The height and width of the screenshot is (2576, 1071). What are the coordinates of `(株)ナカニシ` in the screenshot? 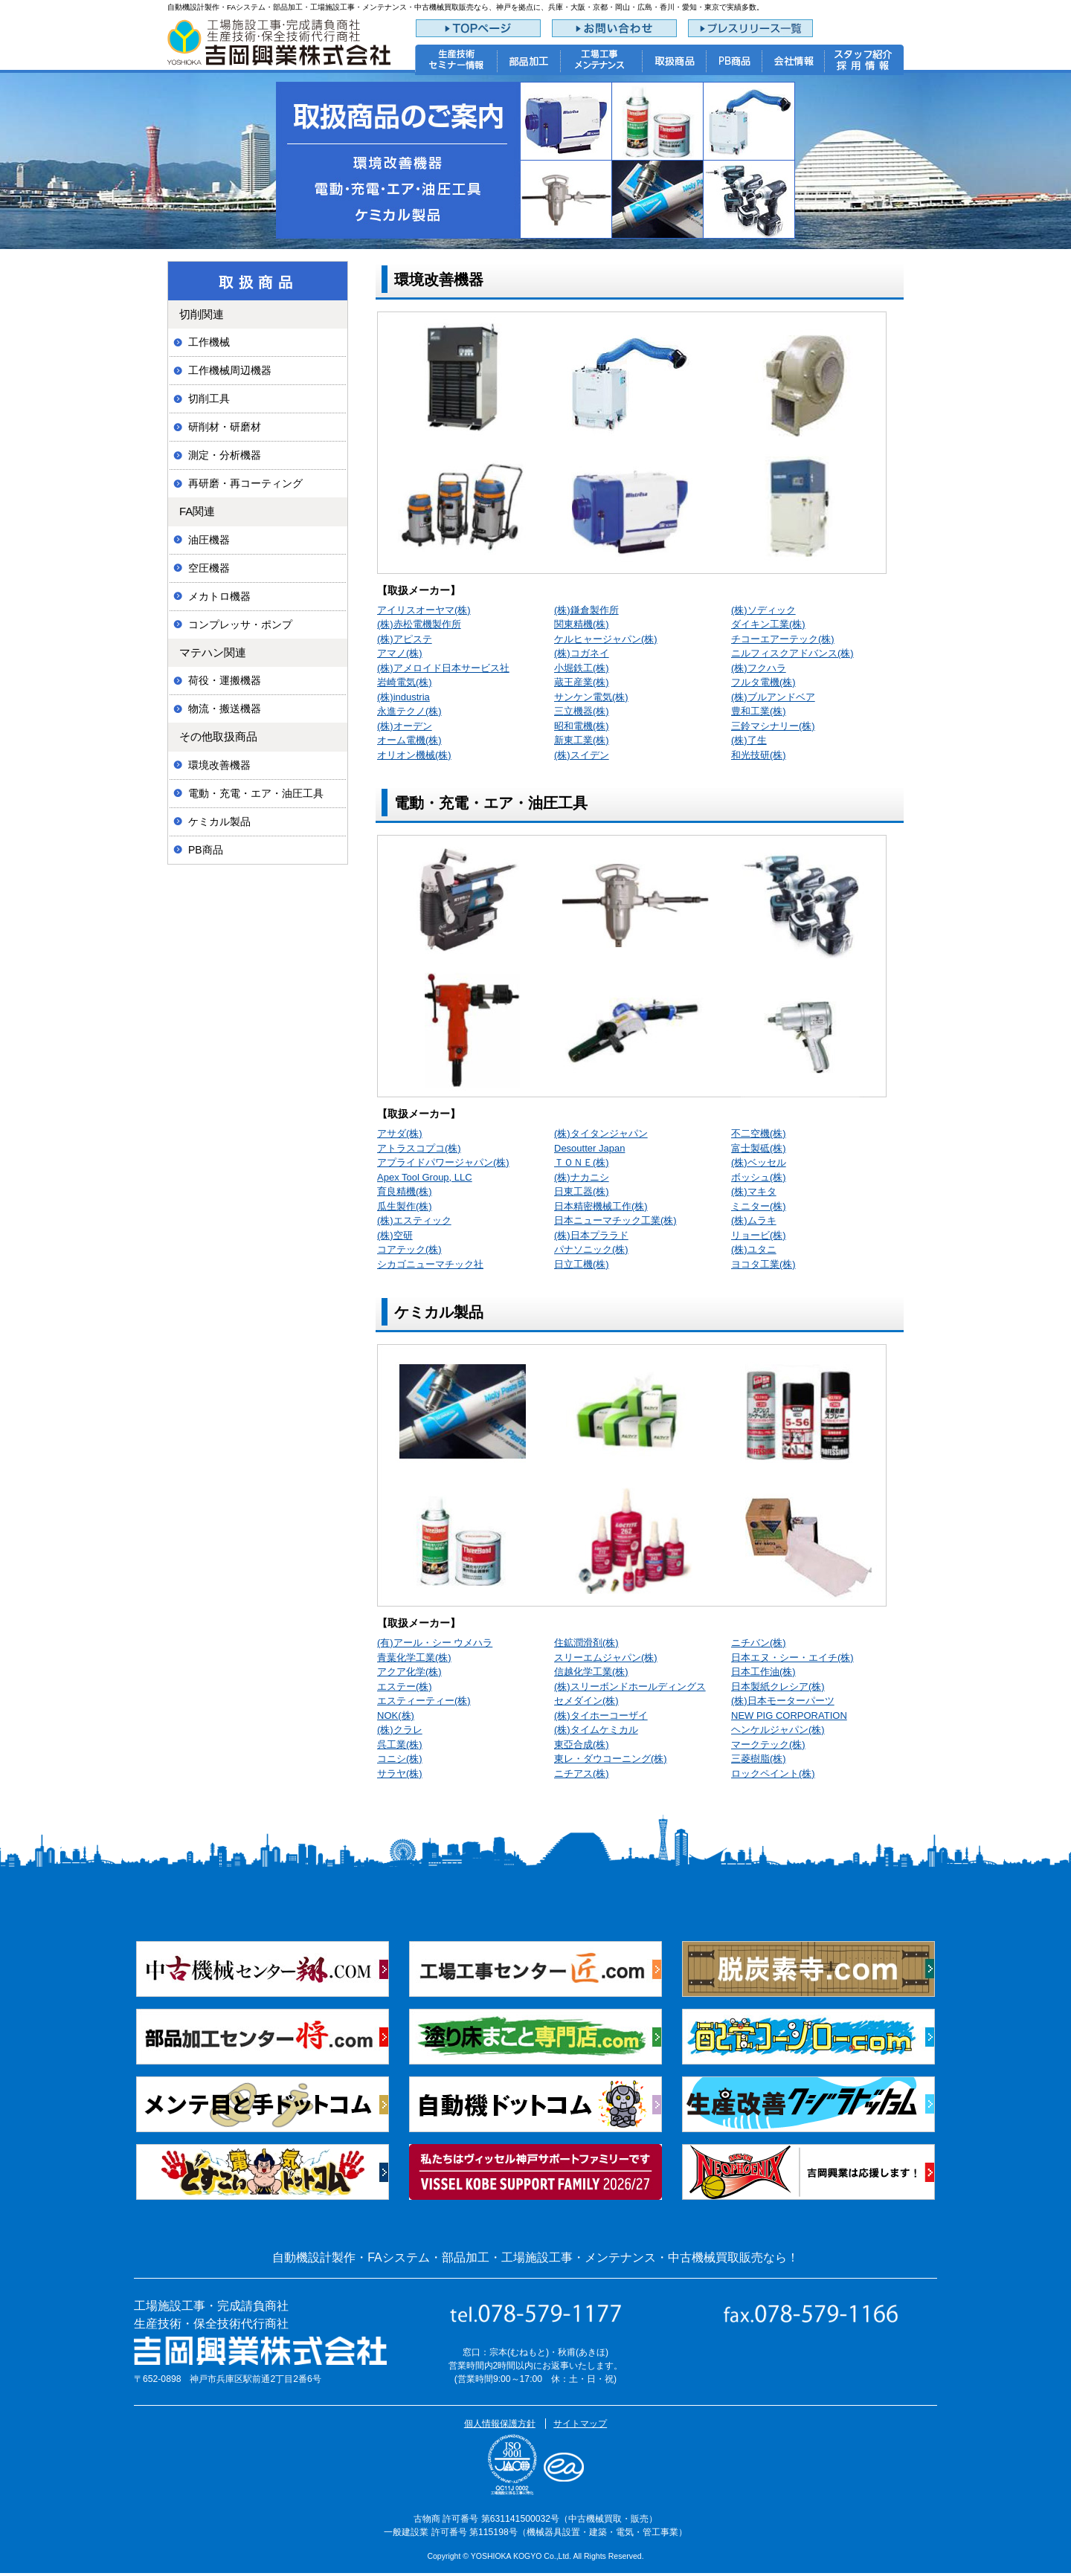 It's located at (581, 1177).